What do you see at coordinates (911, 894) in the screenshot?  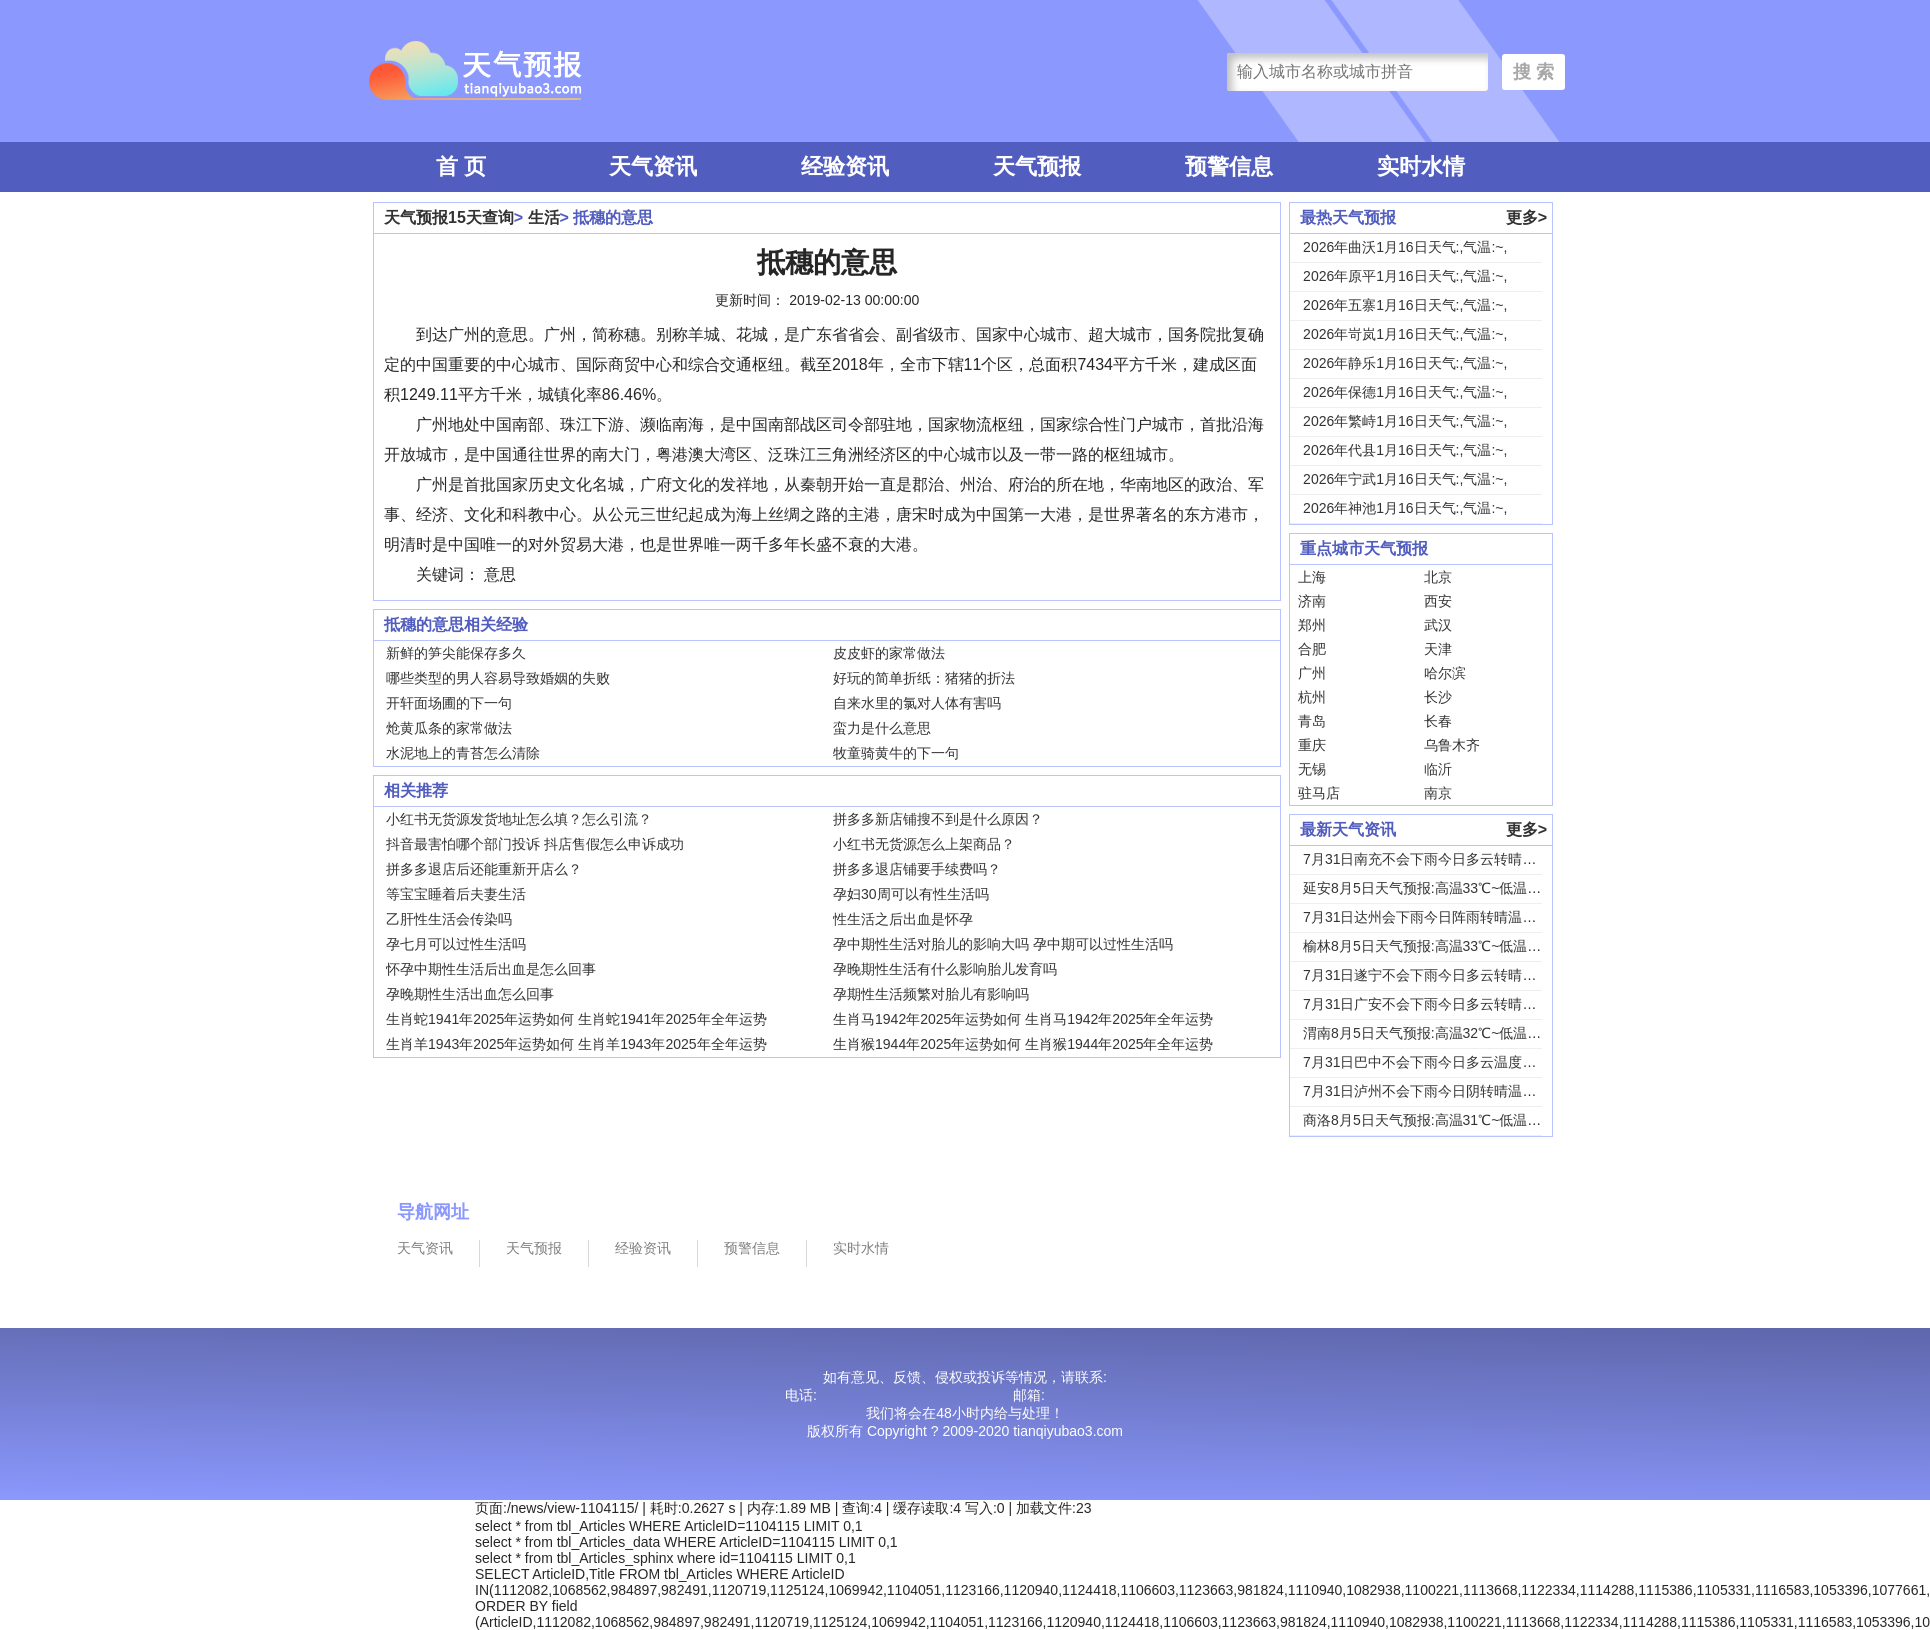 I see `孕妇30周可以有性生活吗` at bounding box center [911, 894].